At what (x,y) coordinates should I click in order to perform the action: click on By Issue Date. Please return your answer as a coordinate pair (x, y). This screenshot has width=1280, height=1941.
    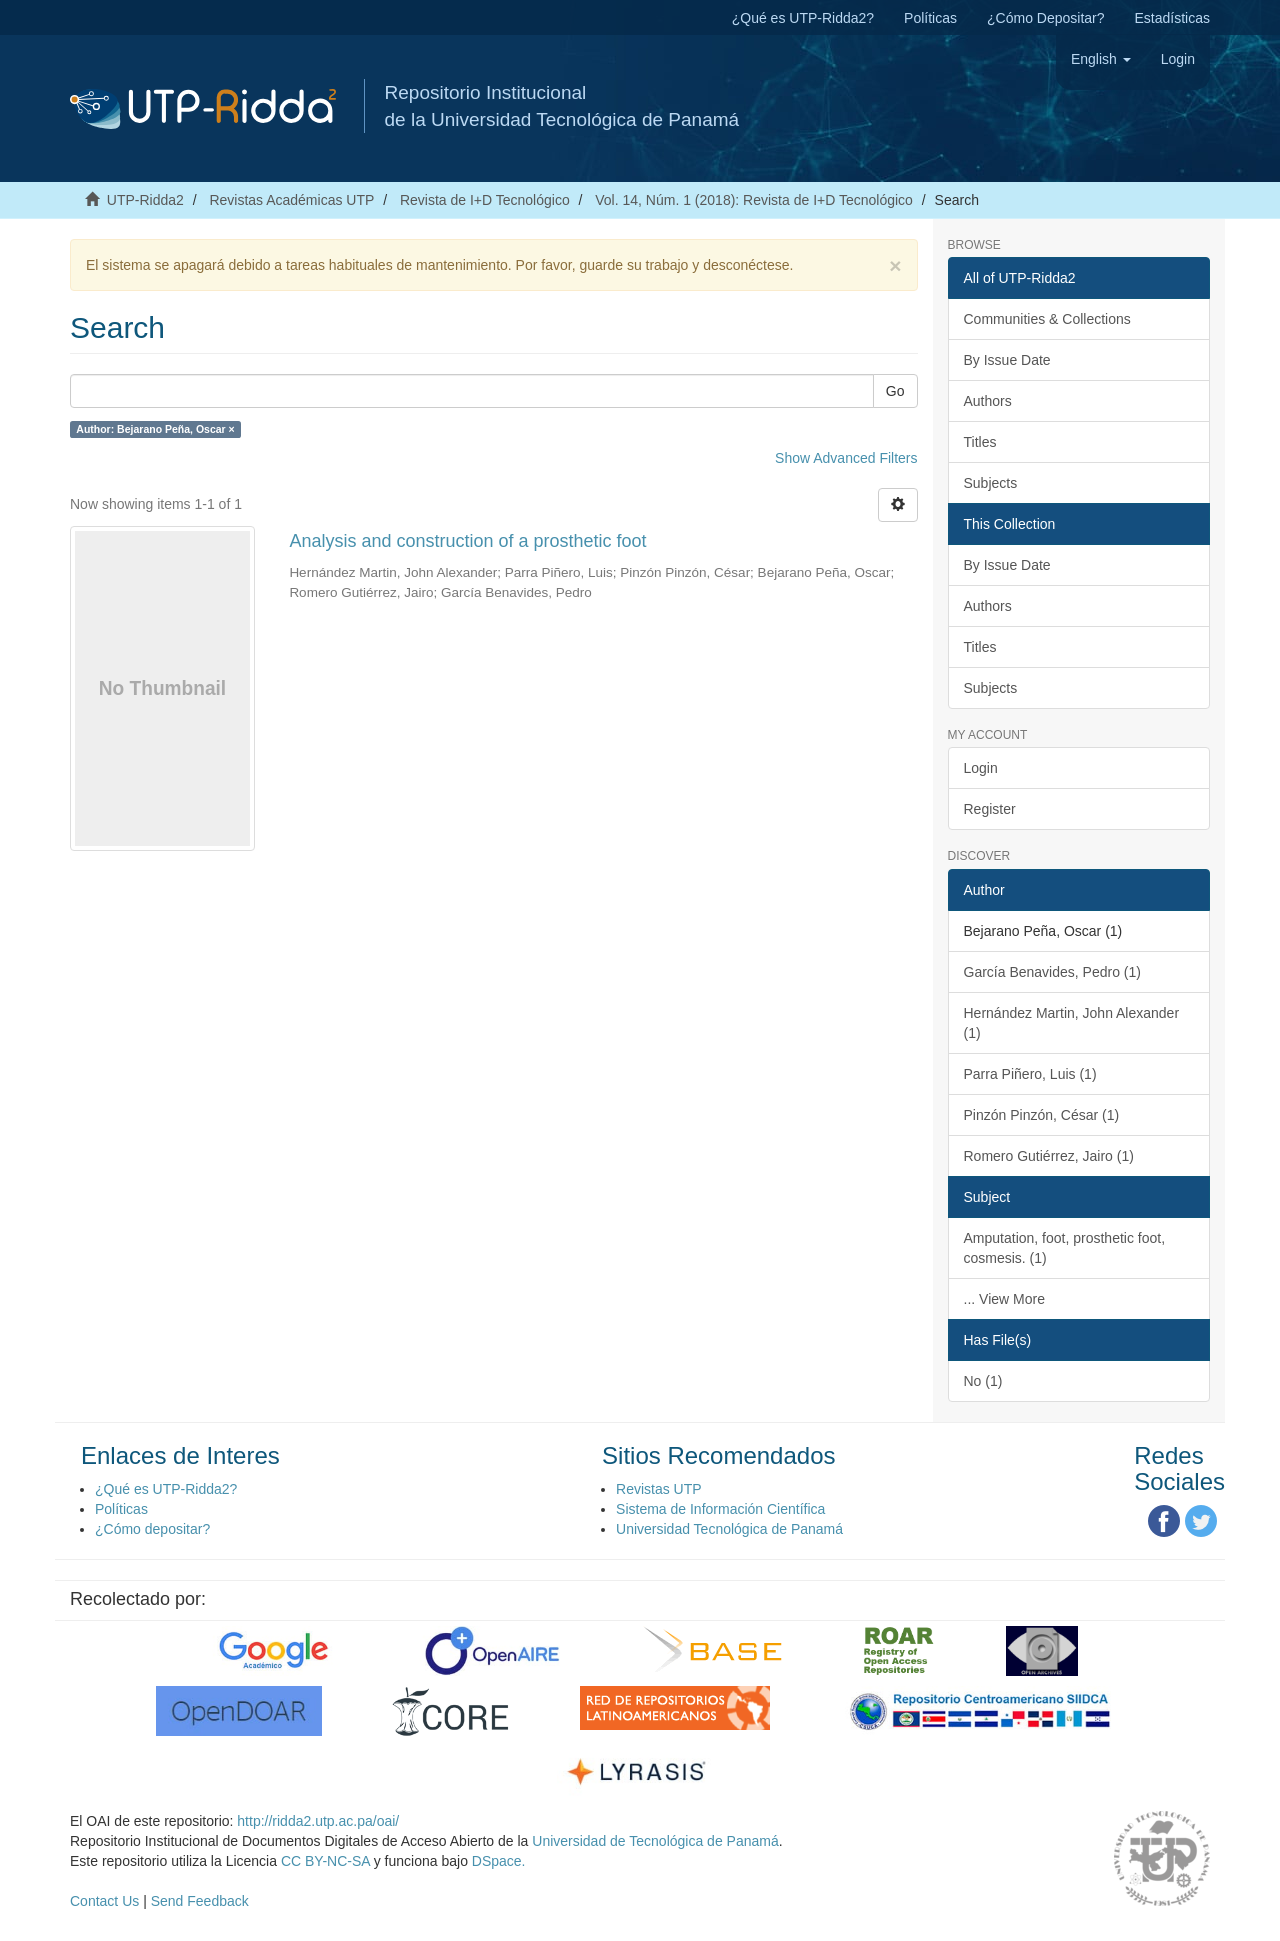
    Looking at the image, I should click on (1007, 360).